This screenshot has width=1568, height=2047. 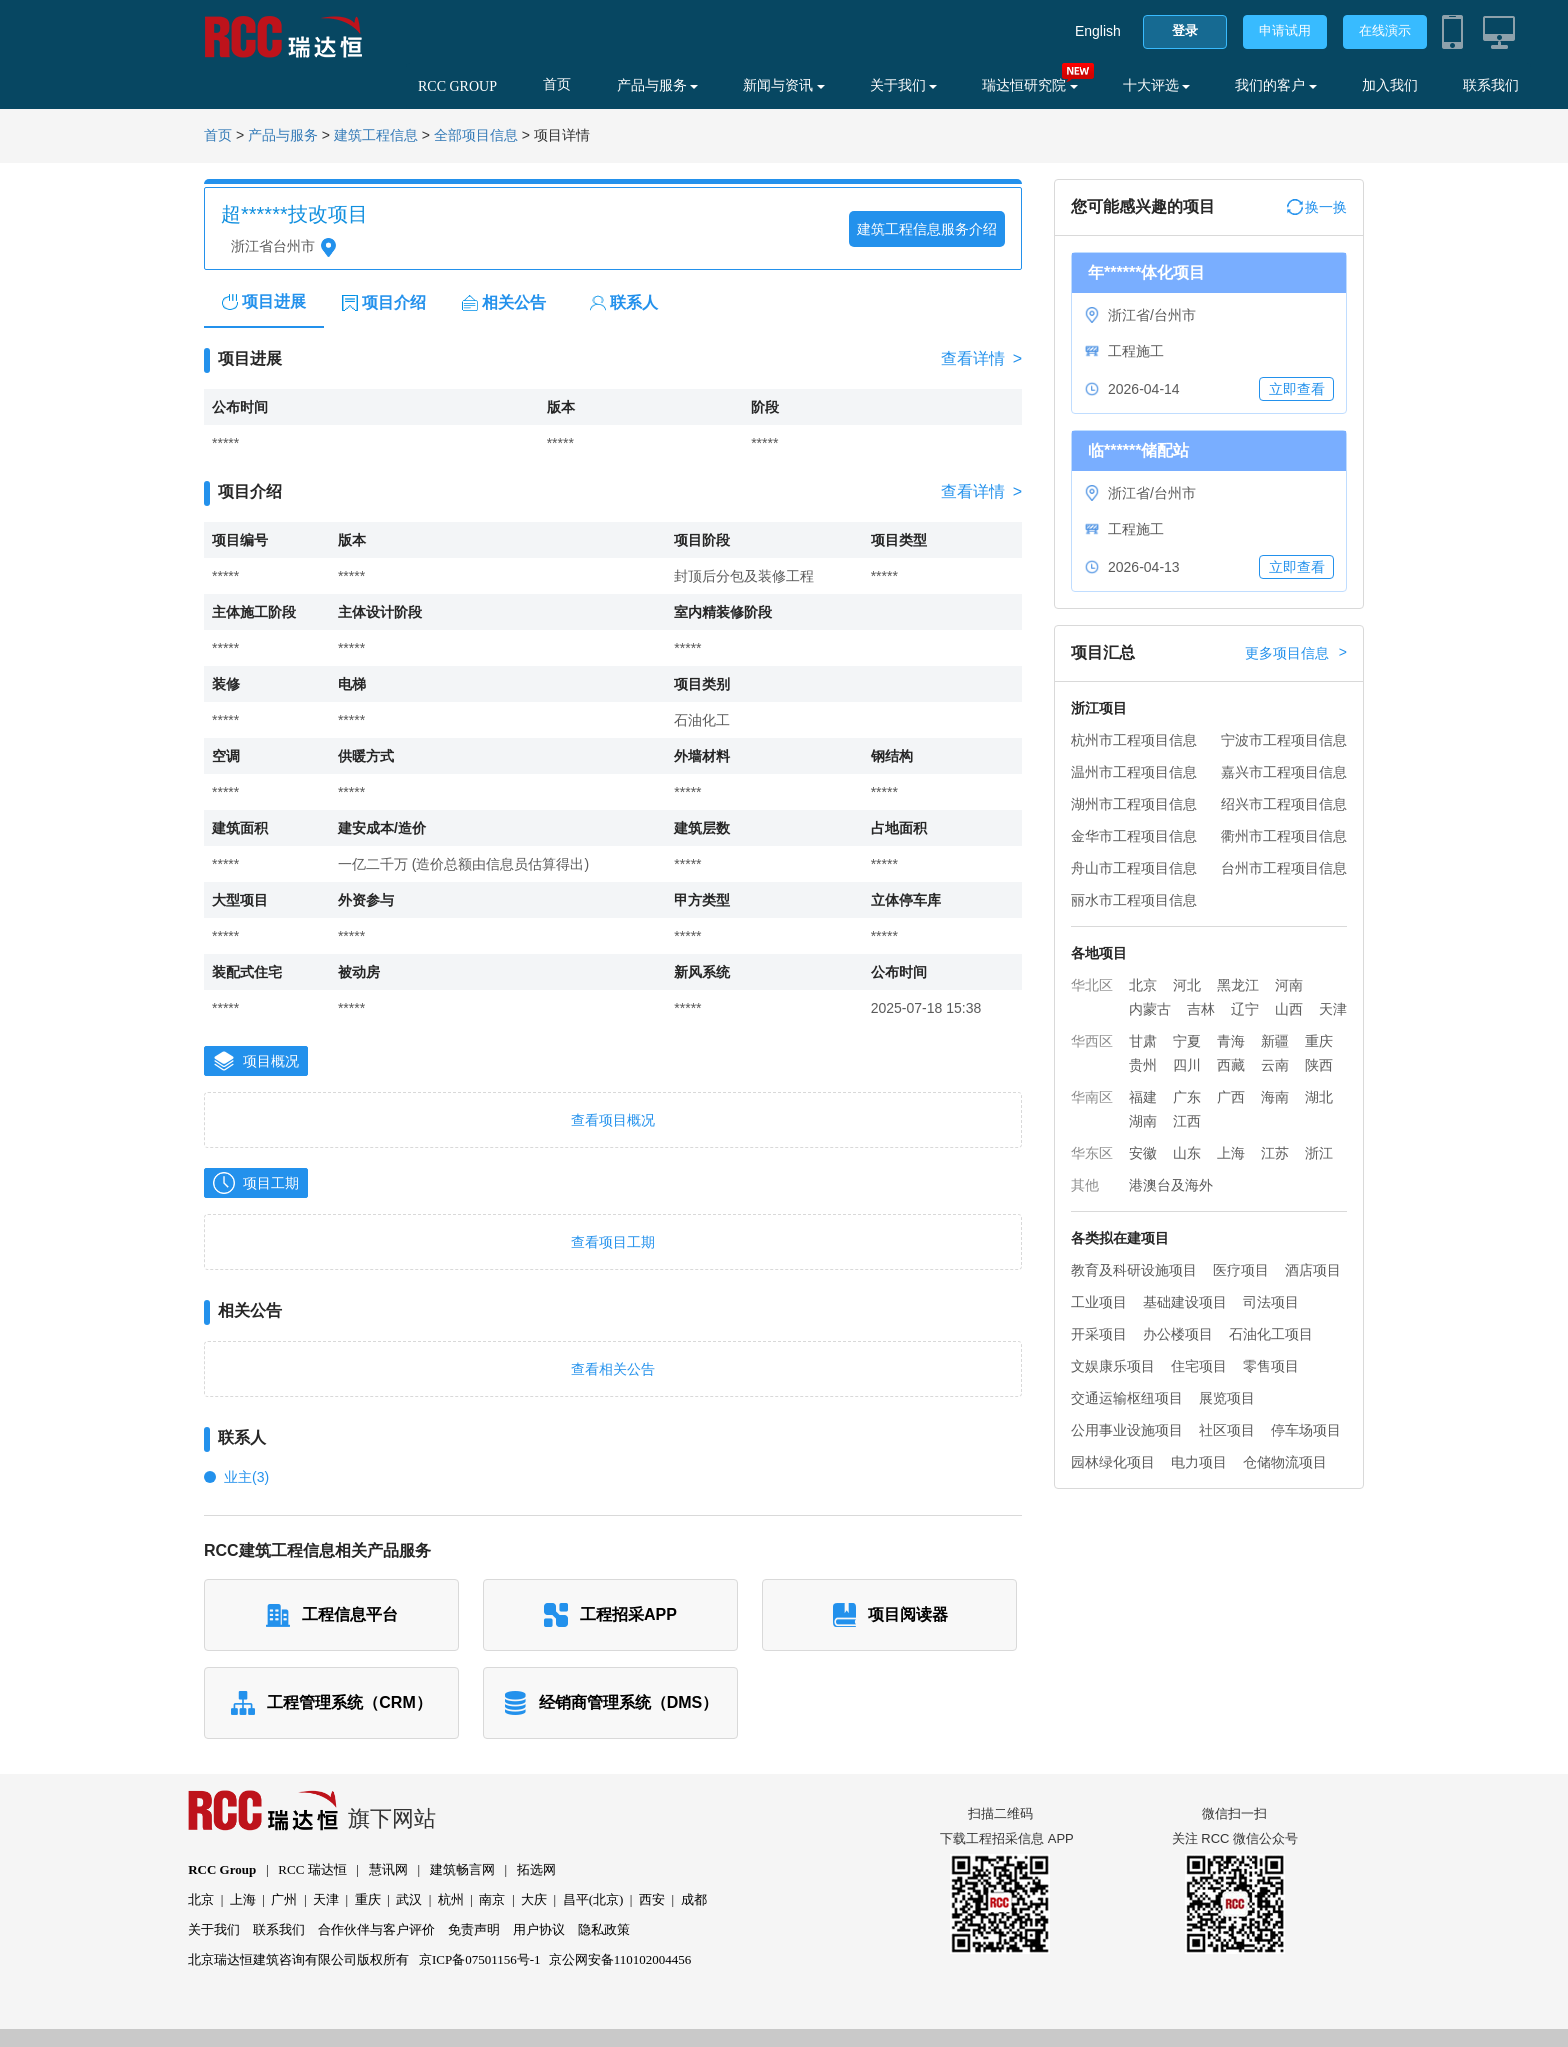 What do you see at coordinates (1185, 1302) in the screenshot?
I see `基础建设项目` at bounding box center [1185, 1302].